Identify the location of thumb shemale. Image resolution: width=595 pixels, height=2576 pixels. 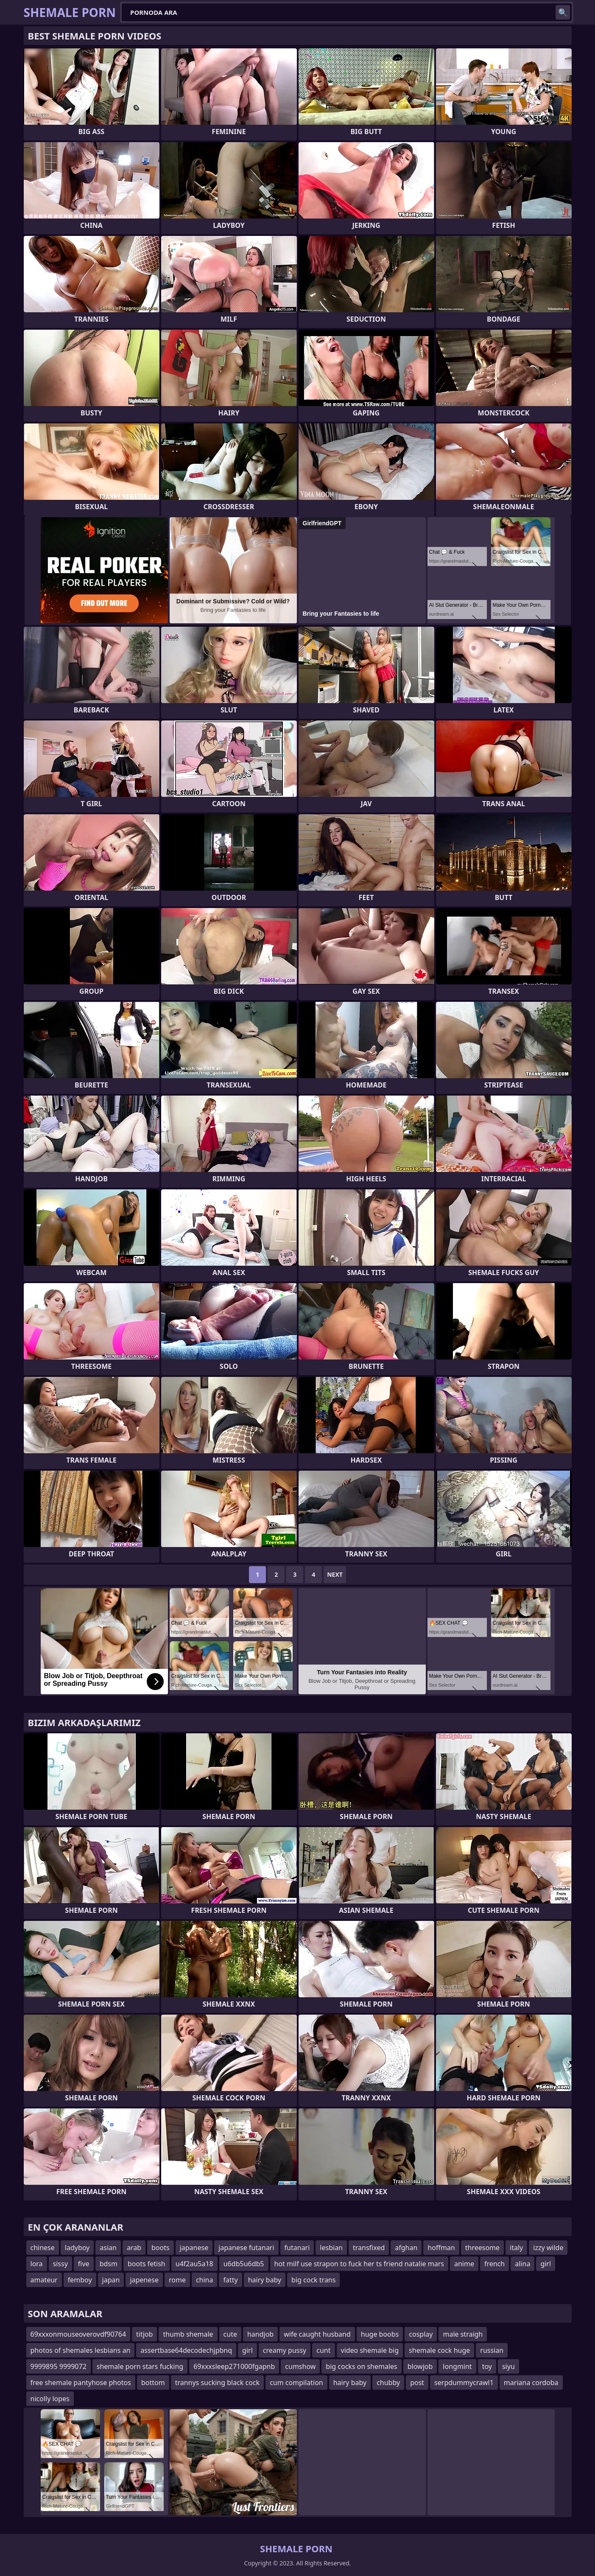
(188, 2334).